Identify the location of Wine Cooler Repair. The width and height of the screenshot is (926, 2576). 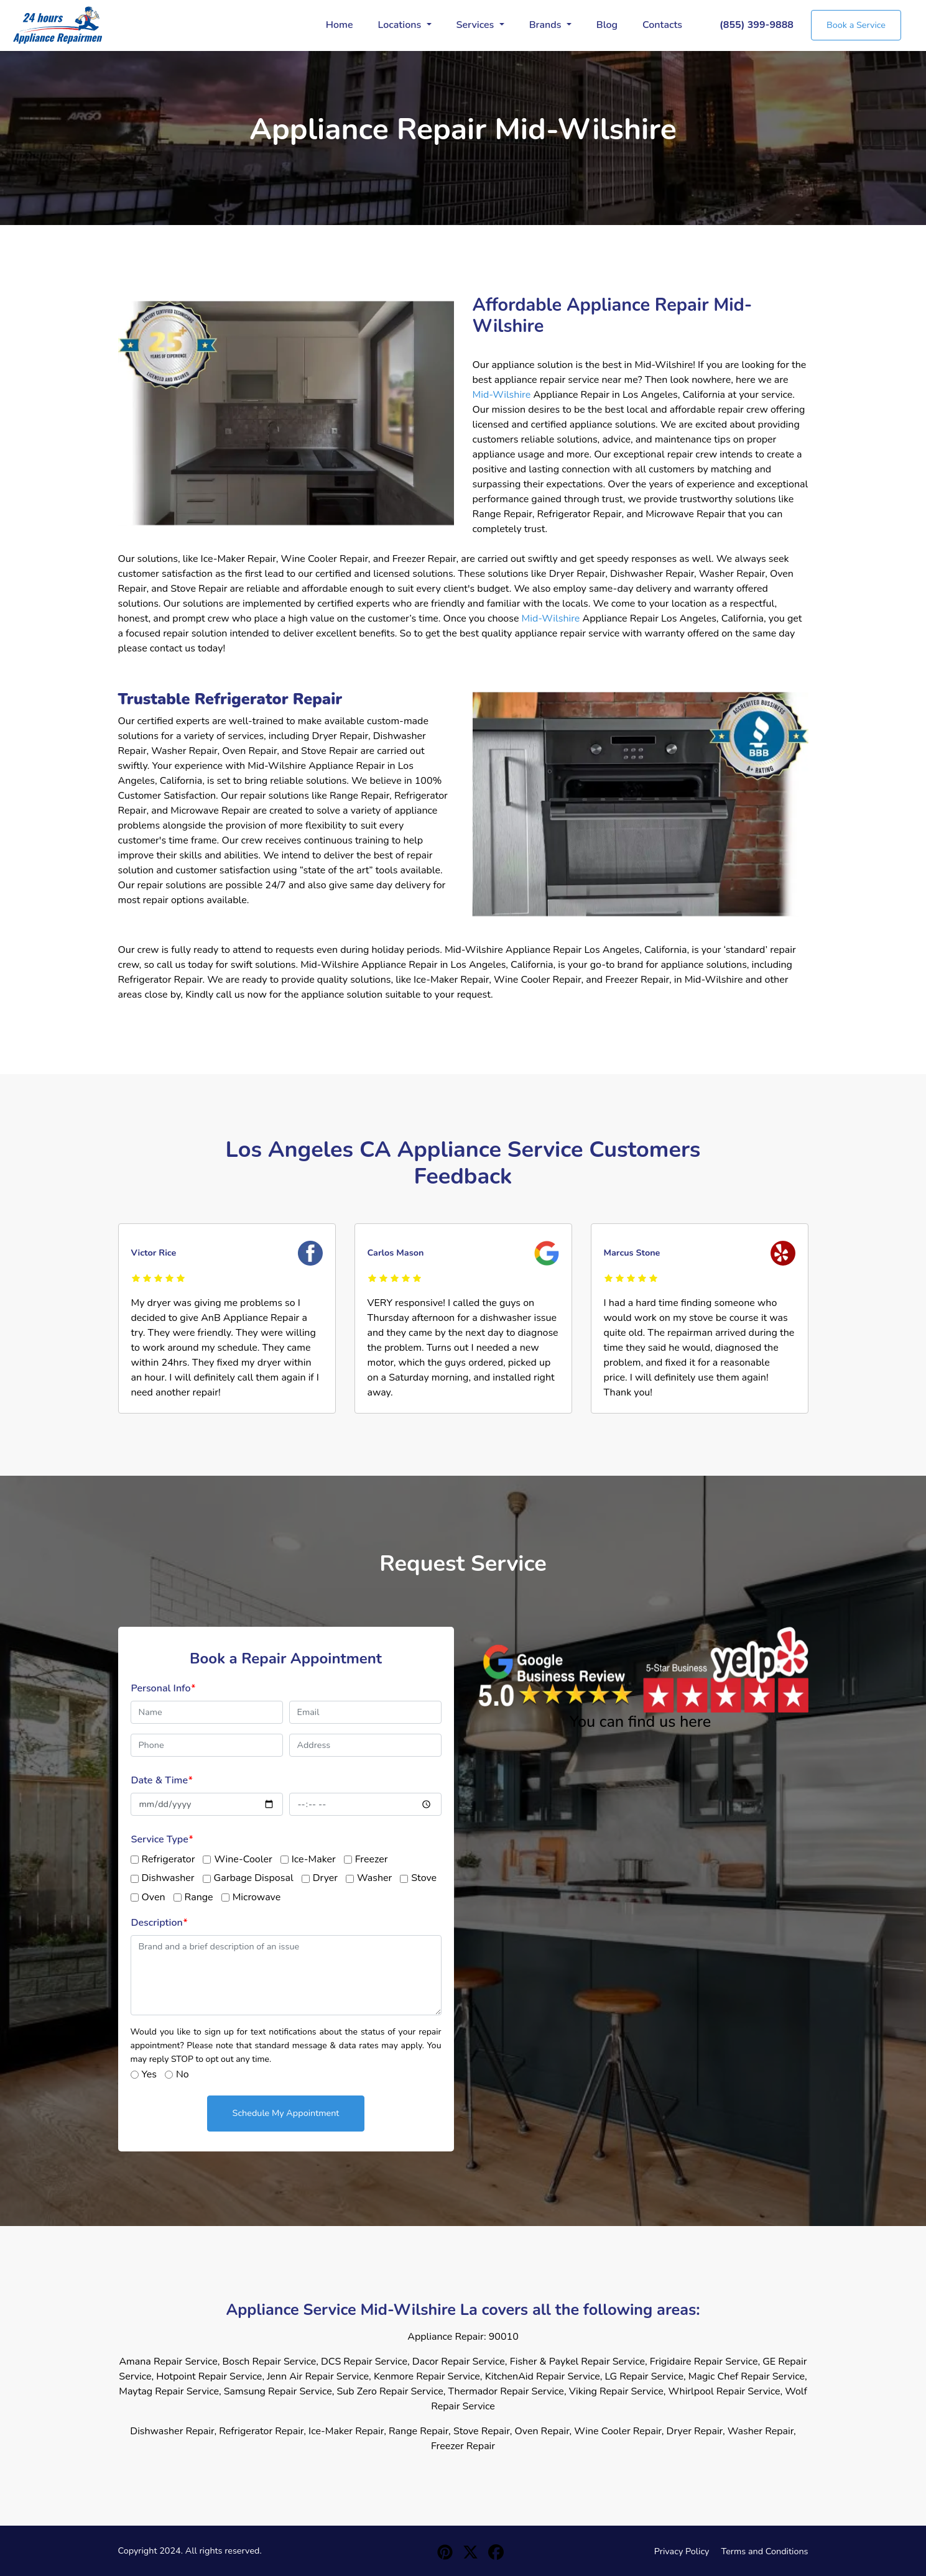
(617, 2431).